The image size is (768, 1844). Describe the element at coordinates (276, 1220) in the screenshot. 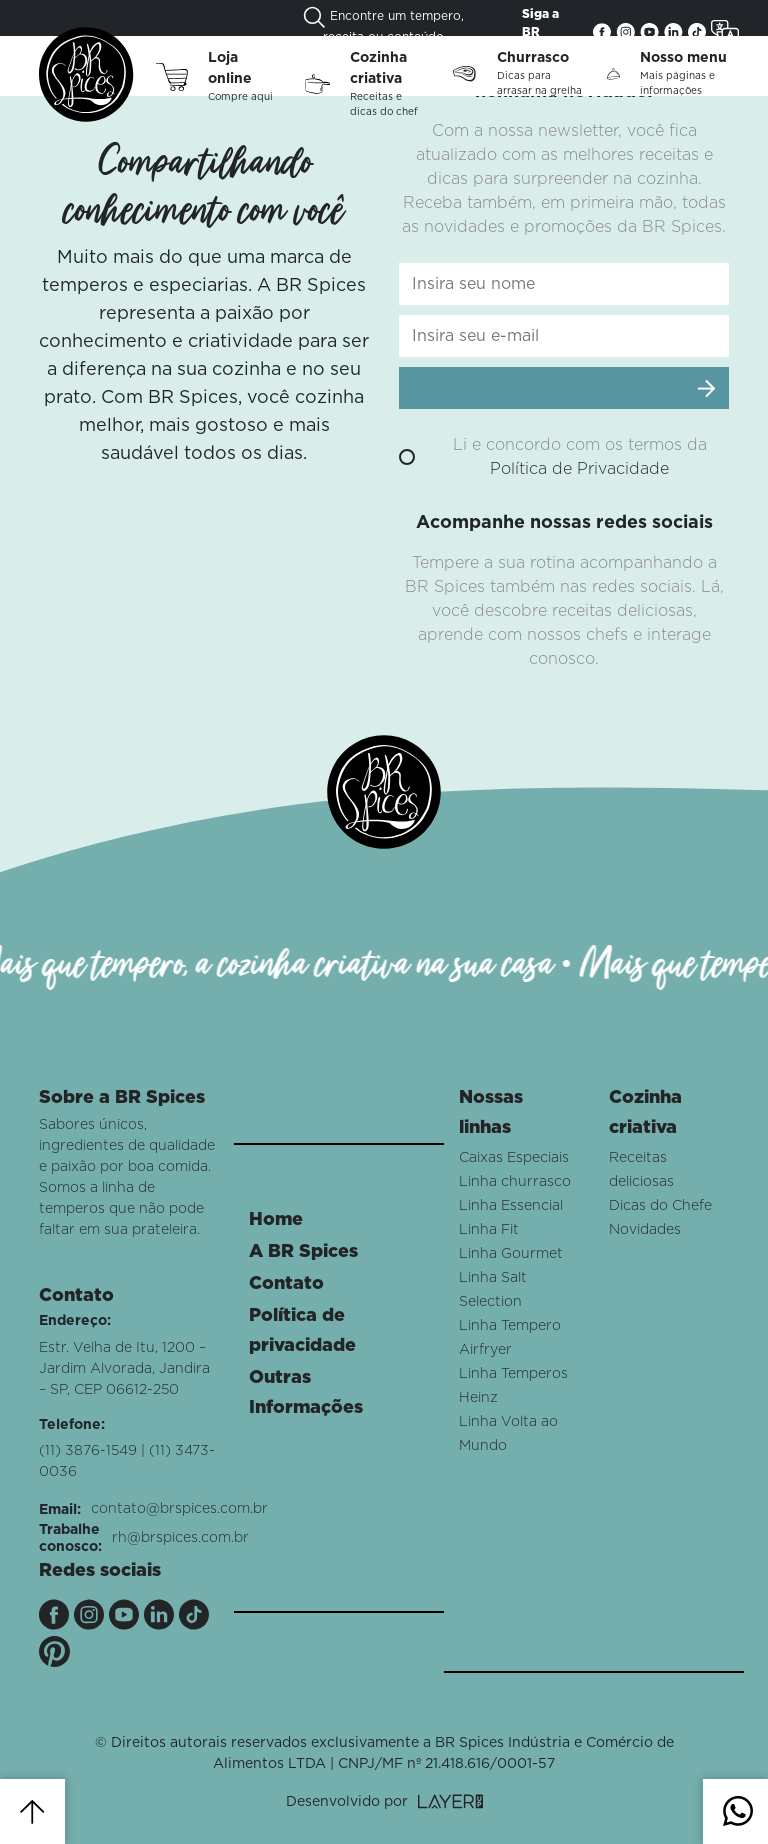

I see `Home` at that location.